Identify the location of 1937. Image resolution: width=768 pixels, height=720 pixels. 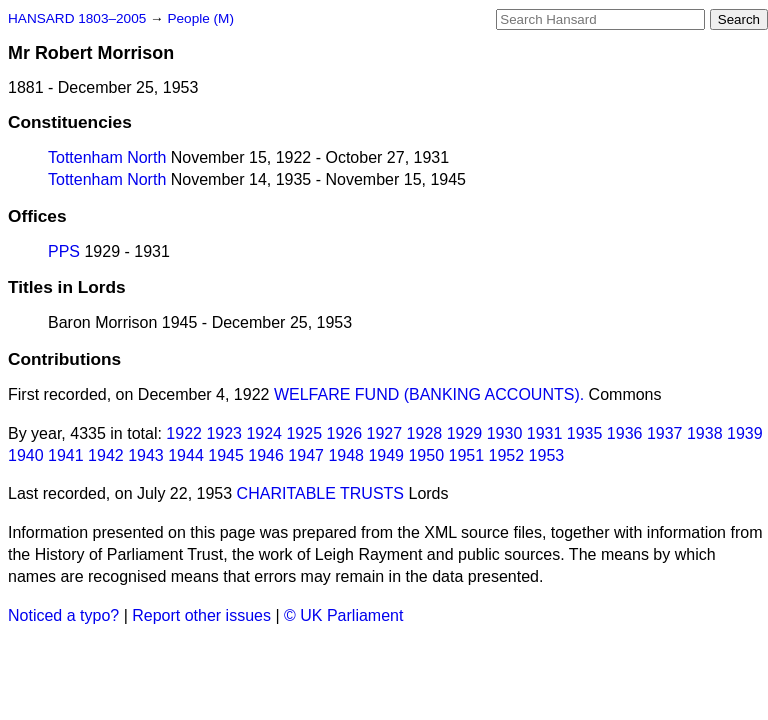
(665, 433).